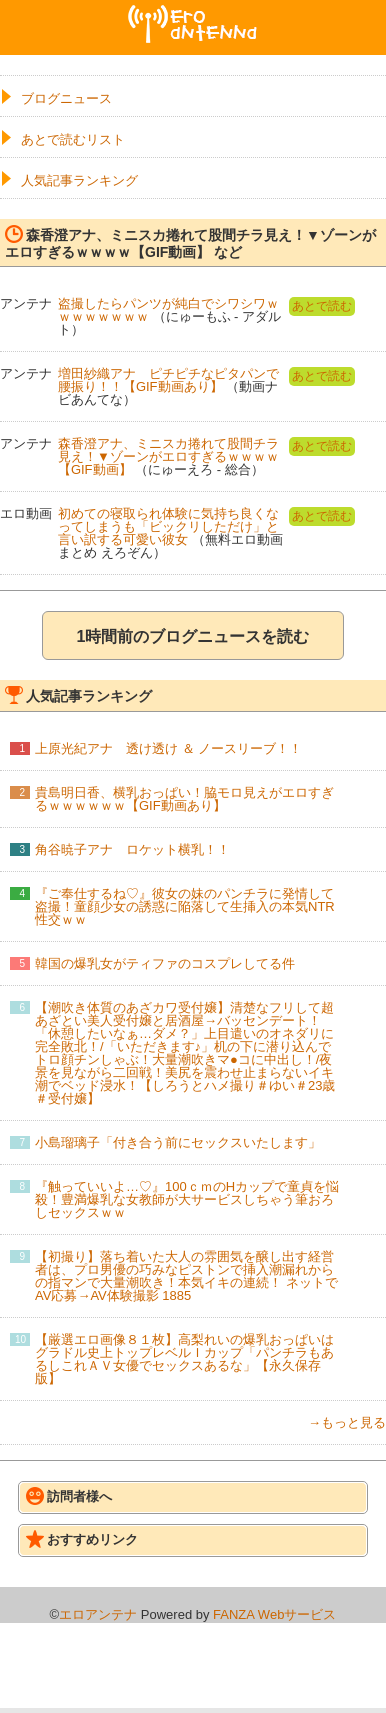 The width and height of the screenshot is (386, 1713). Describe the element at coordinates (79, 180) in the screenshot. I see `人気記事ランキング` at that location.